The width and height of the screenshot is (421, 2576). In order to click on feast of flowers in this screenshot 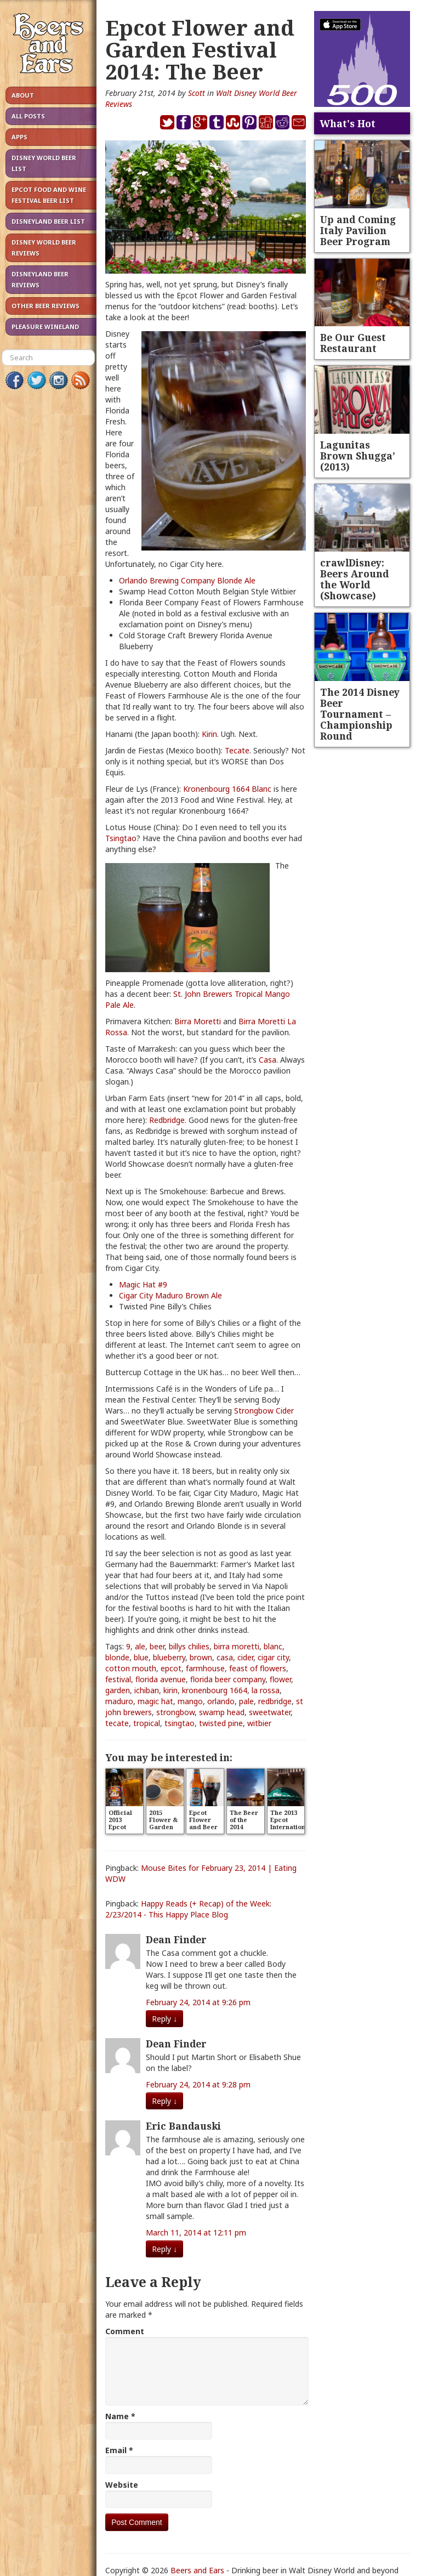, I will do `click(257, 1668)`.